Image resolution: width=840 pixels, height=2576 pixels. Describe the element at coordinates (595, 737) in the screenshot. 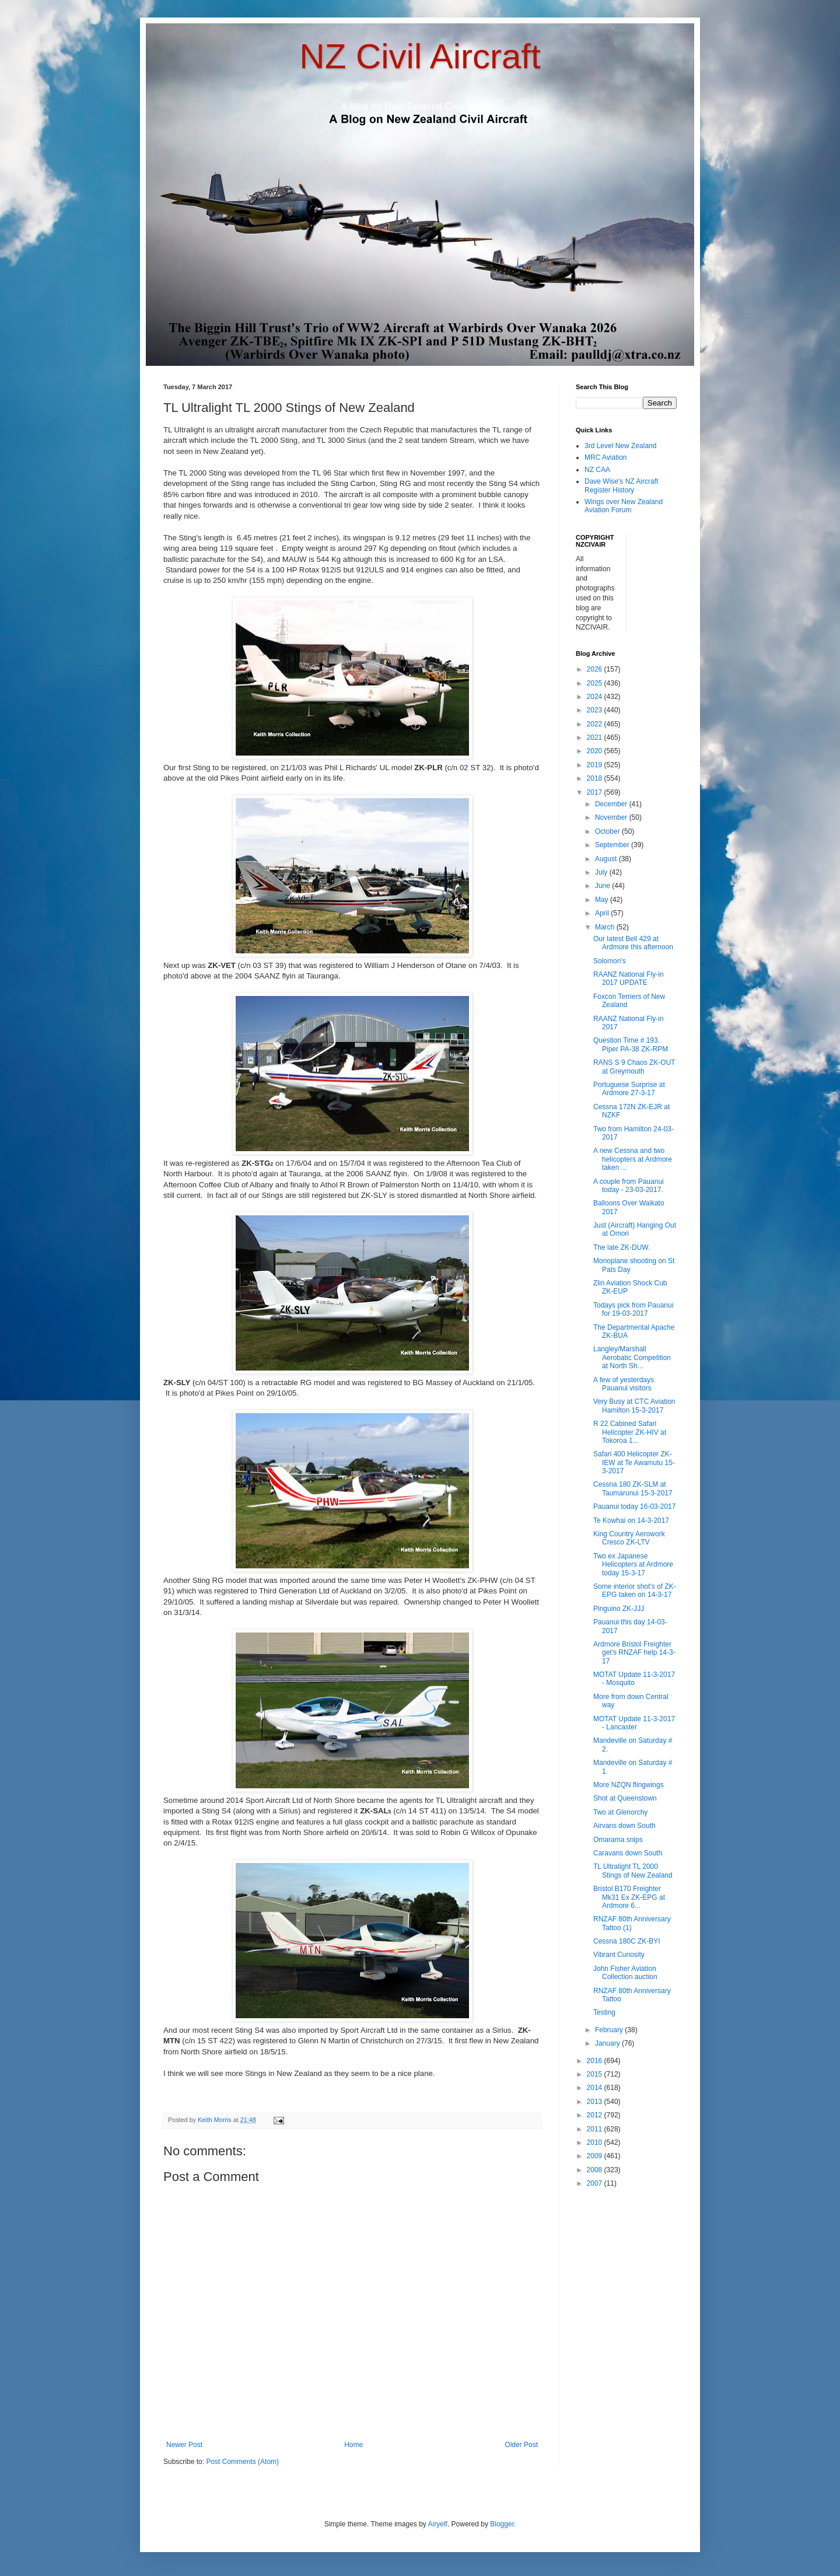

I see `2021` at that location.